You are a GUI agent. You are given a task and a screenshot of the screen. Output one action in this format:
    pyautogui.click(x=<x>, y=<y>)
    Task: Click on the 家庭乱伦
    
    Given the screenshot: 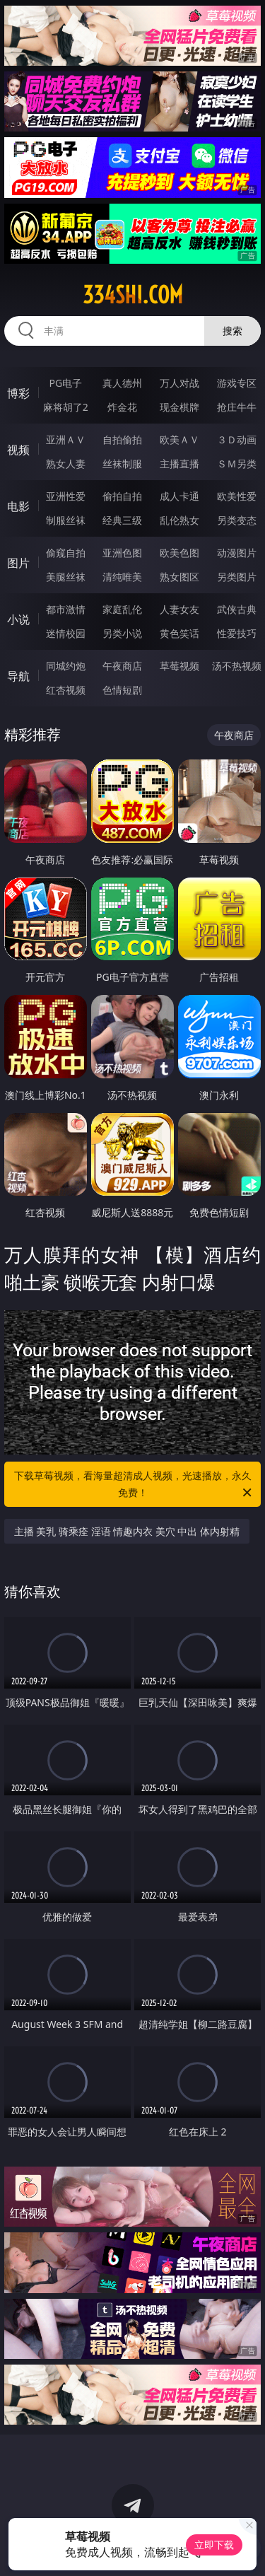 What is the action you would take?
    pyautogui.click(x=122, y=609)
    